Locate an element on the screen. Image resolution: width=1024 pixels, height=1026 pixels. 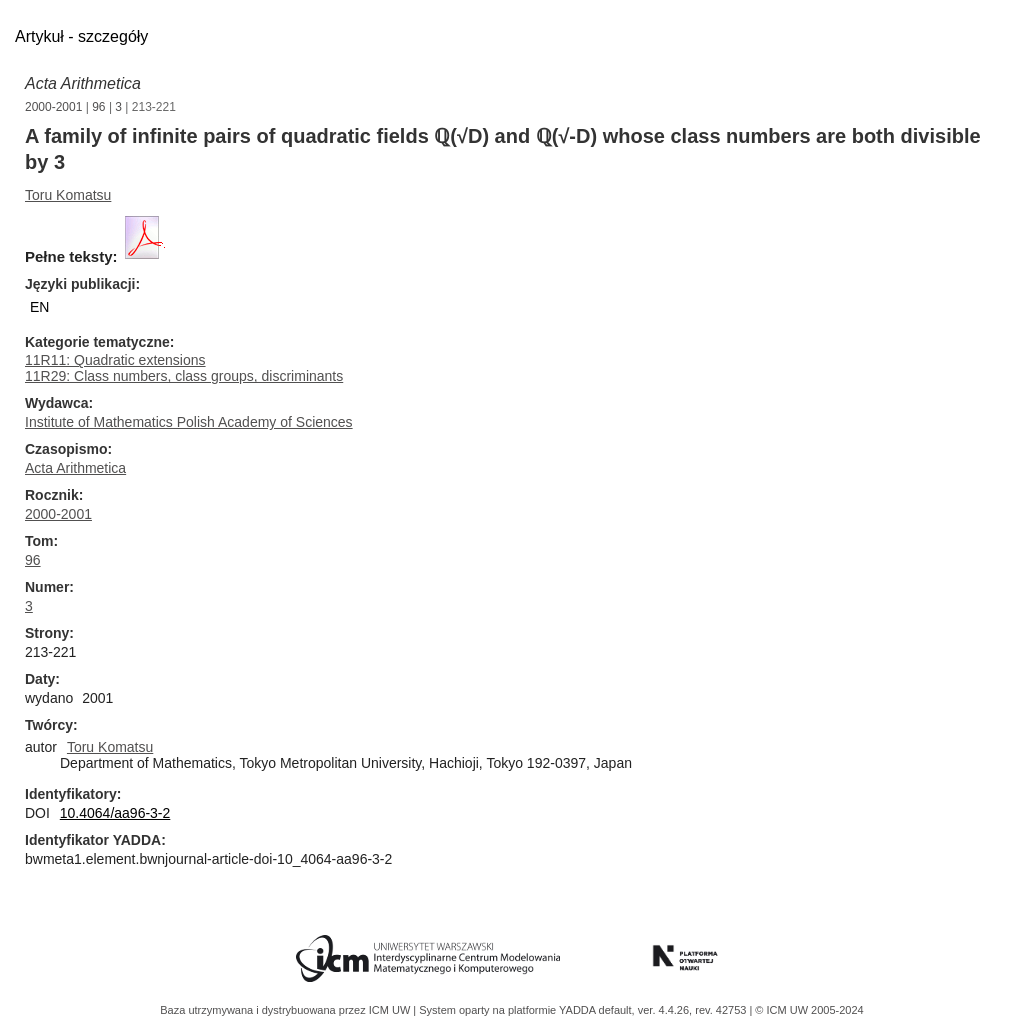
YADDA is located at coordinates (579, 1010).